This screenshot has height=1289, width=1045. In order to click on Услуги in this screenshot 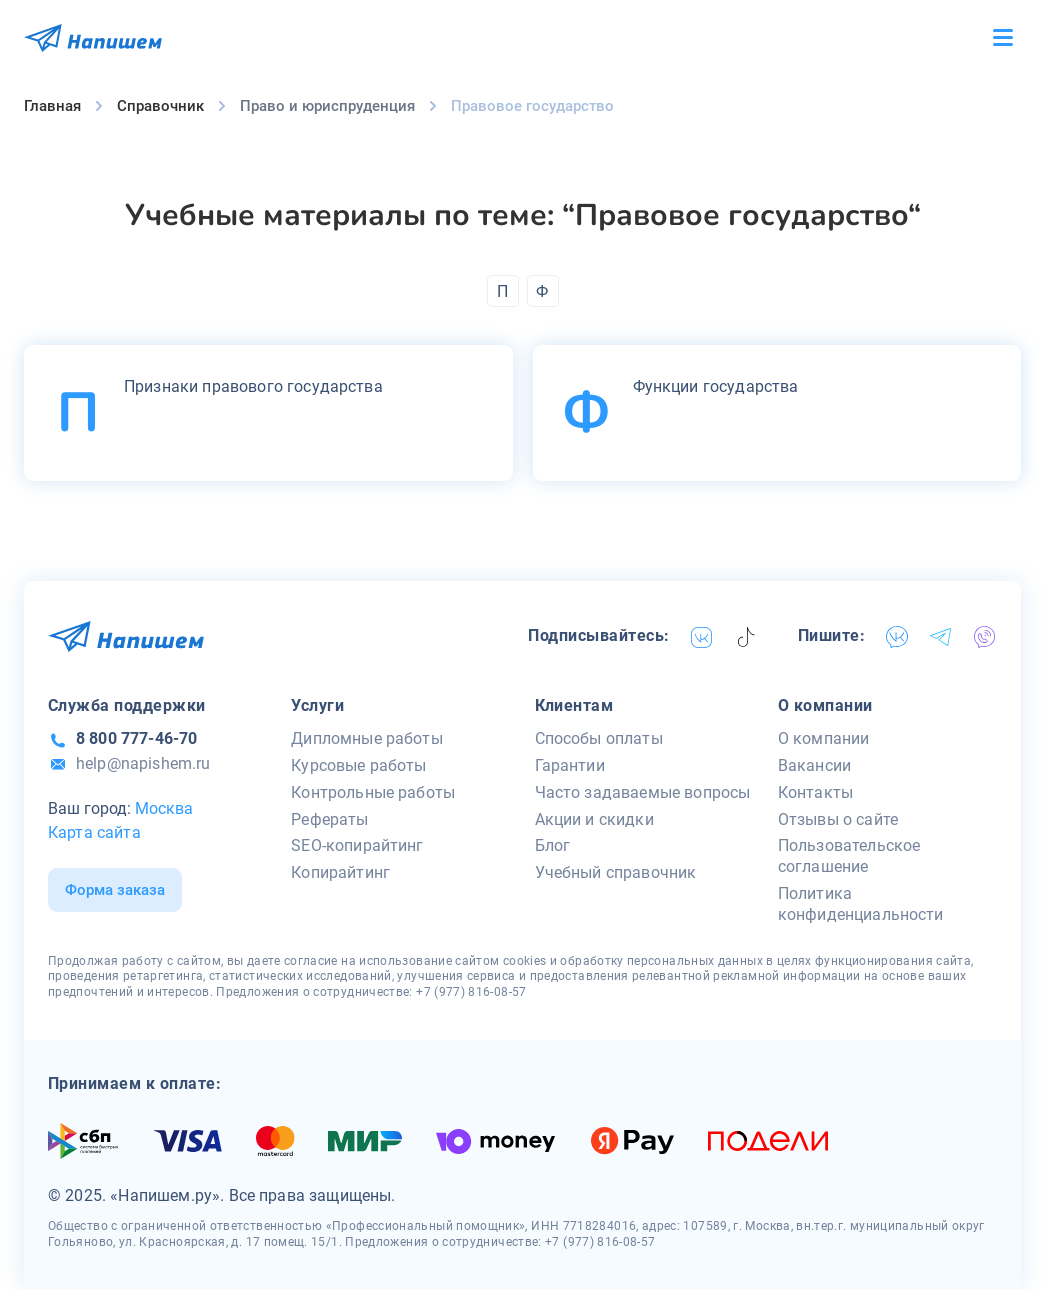, I will do `click(317, 705)`.